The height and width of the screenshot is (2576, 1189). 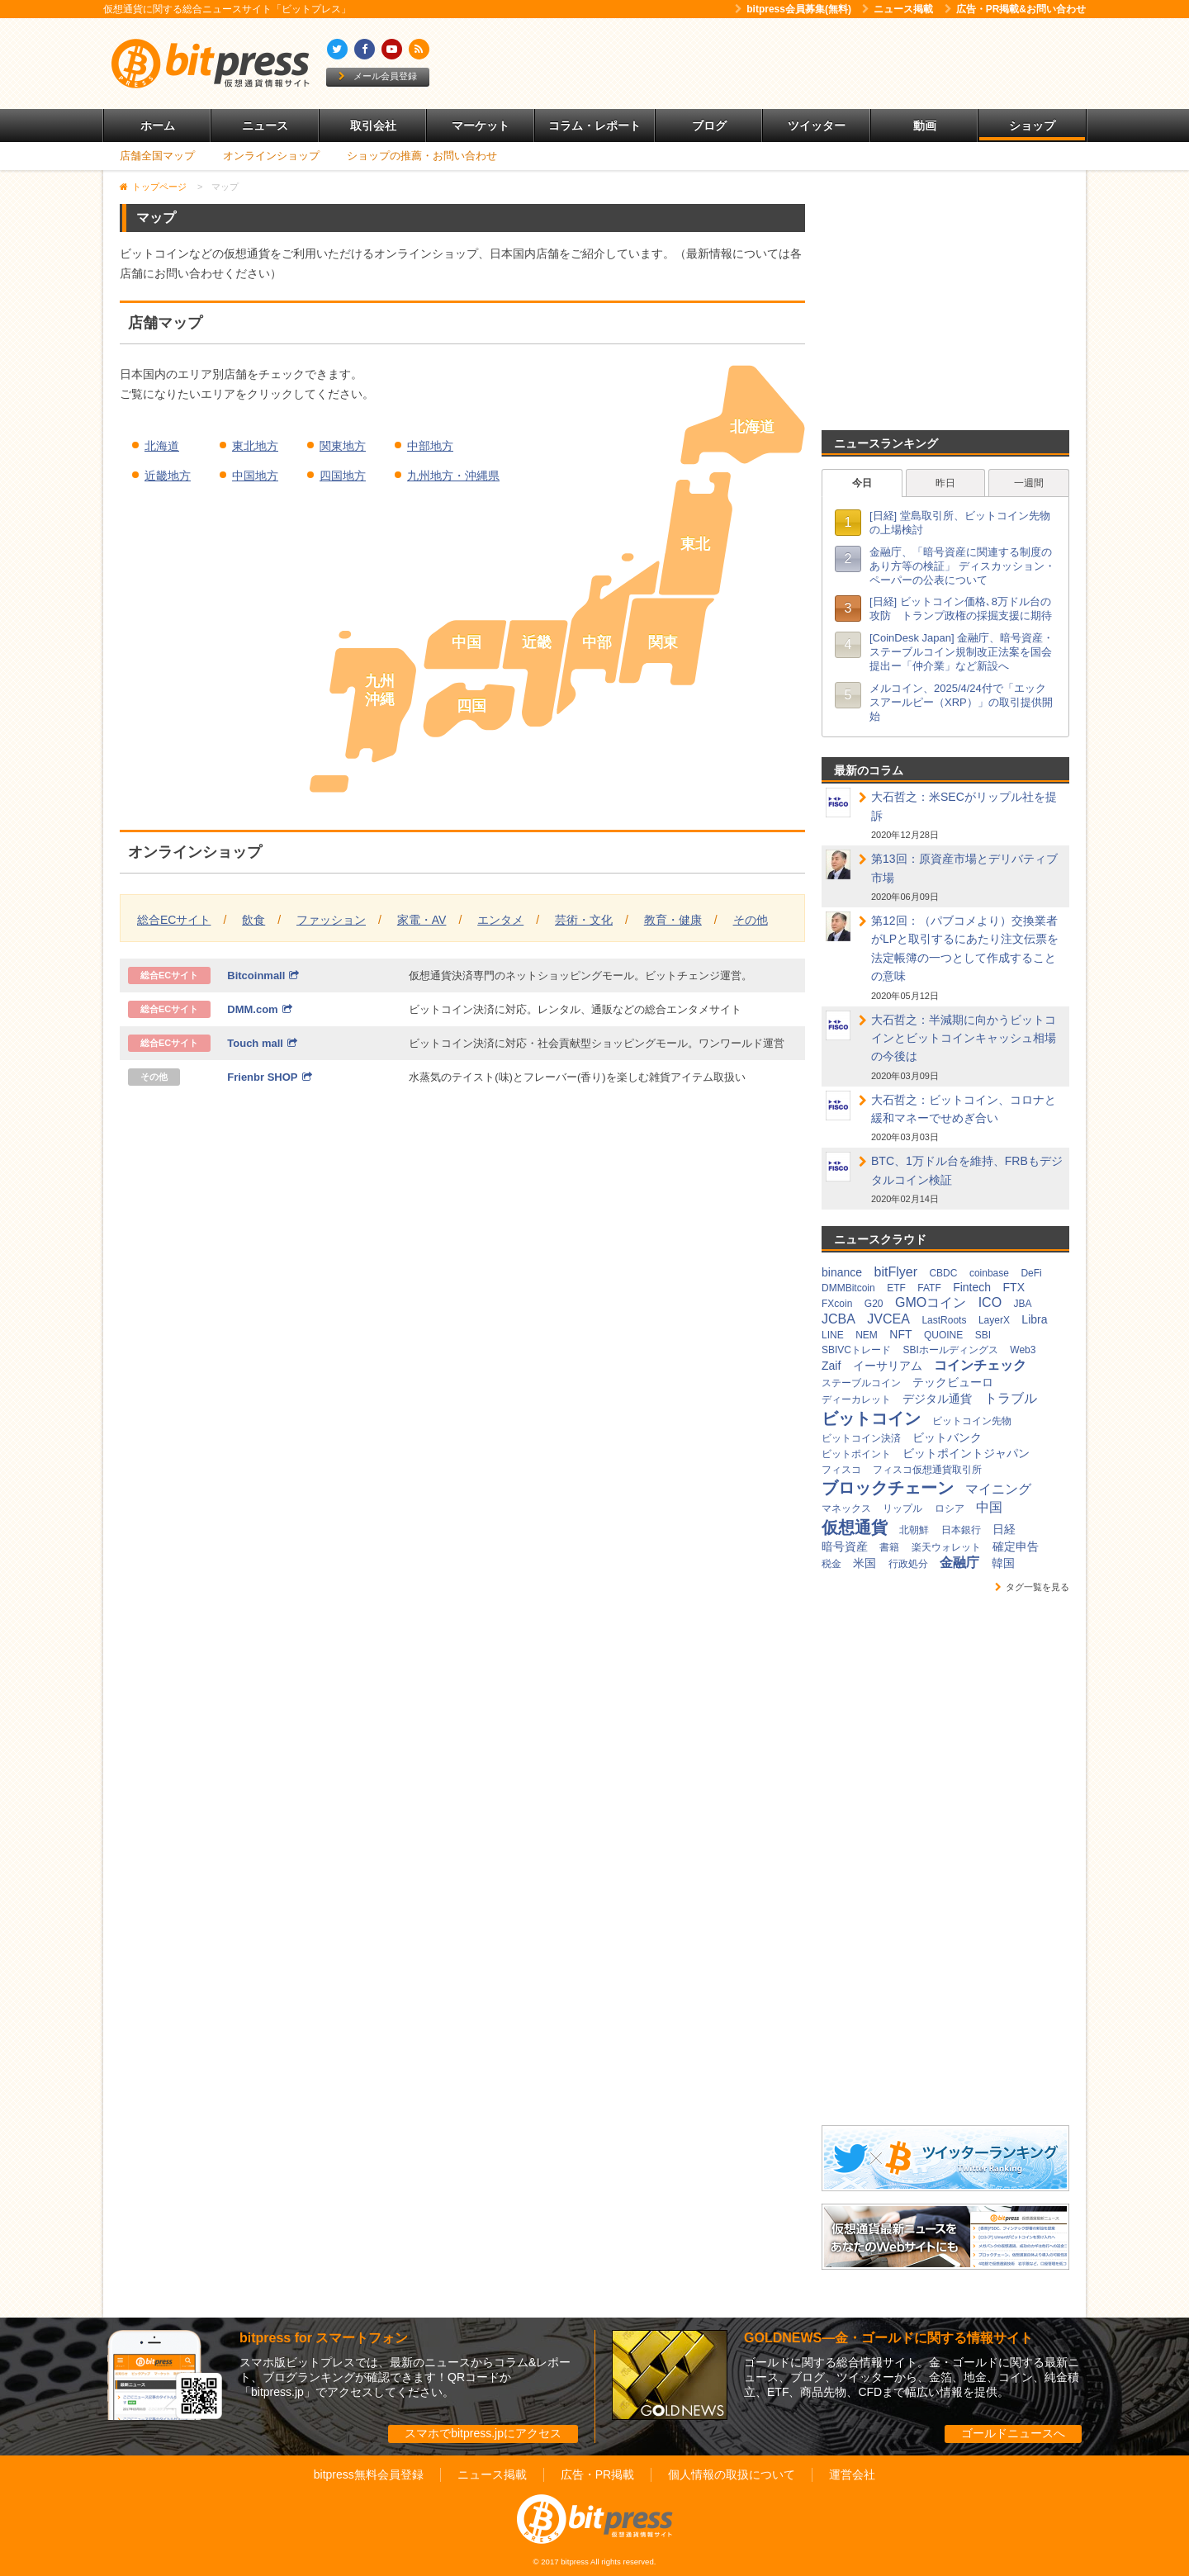 What do you see at coordinates (1004, 1529) in the screenshot?
I see `日経` at bounding box center [1004, 1529].